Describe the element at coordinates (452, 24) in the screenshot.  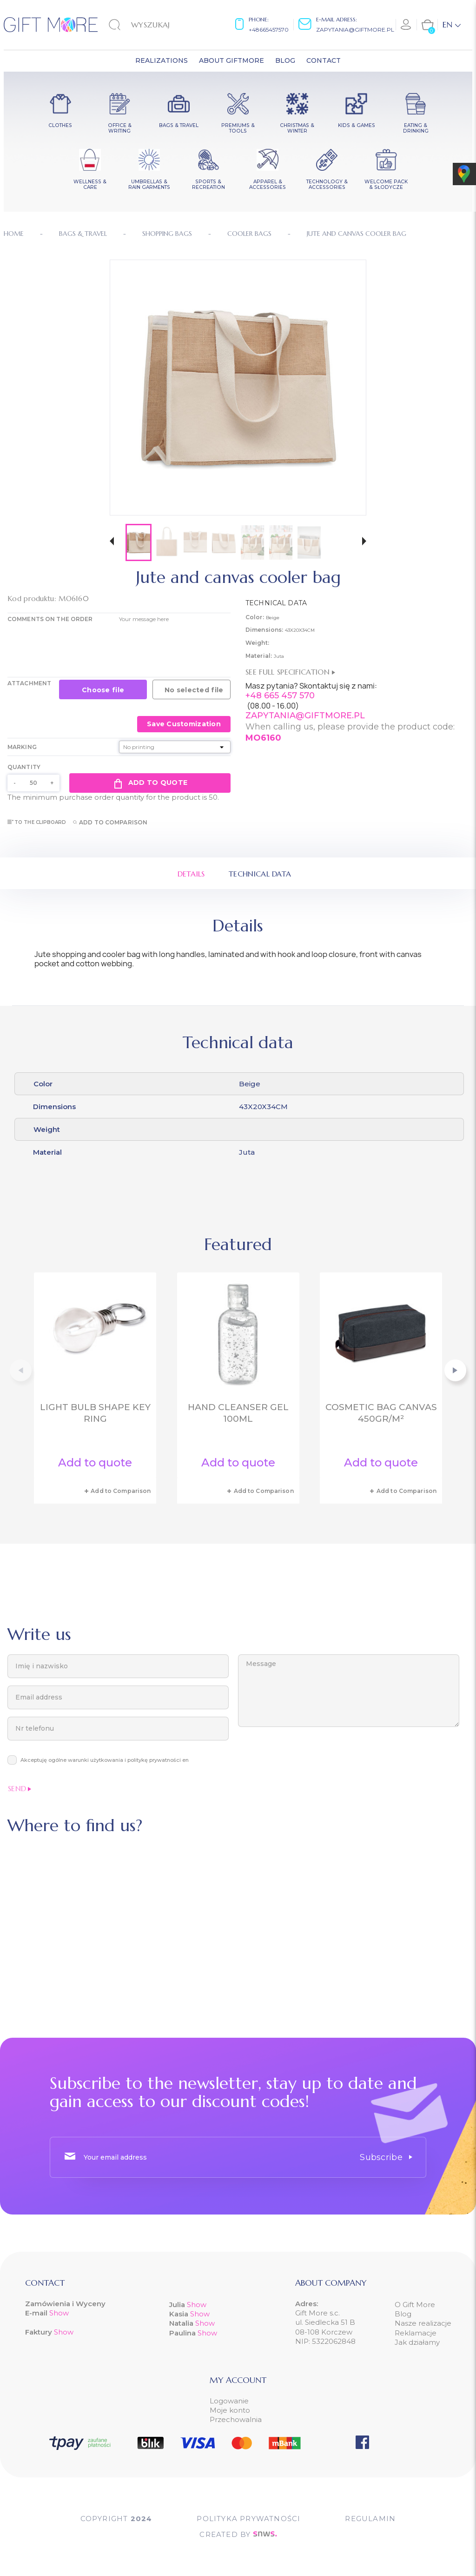
I see `[Language dropdown]` at that location.